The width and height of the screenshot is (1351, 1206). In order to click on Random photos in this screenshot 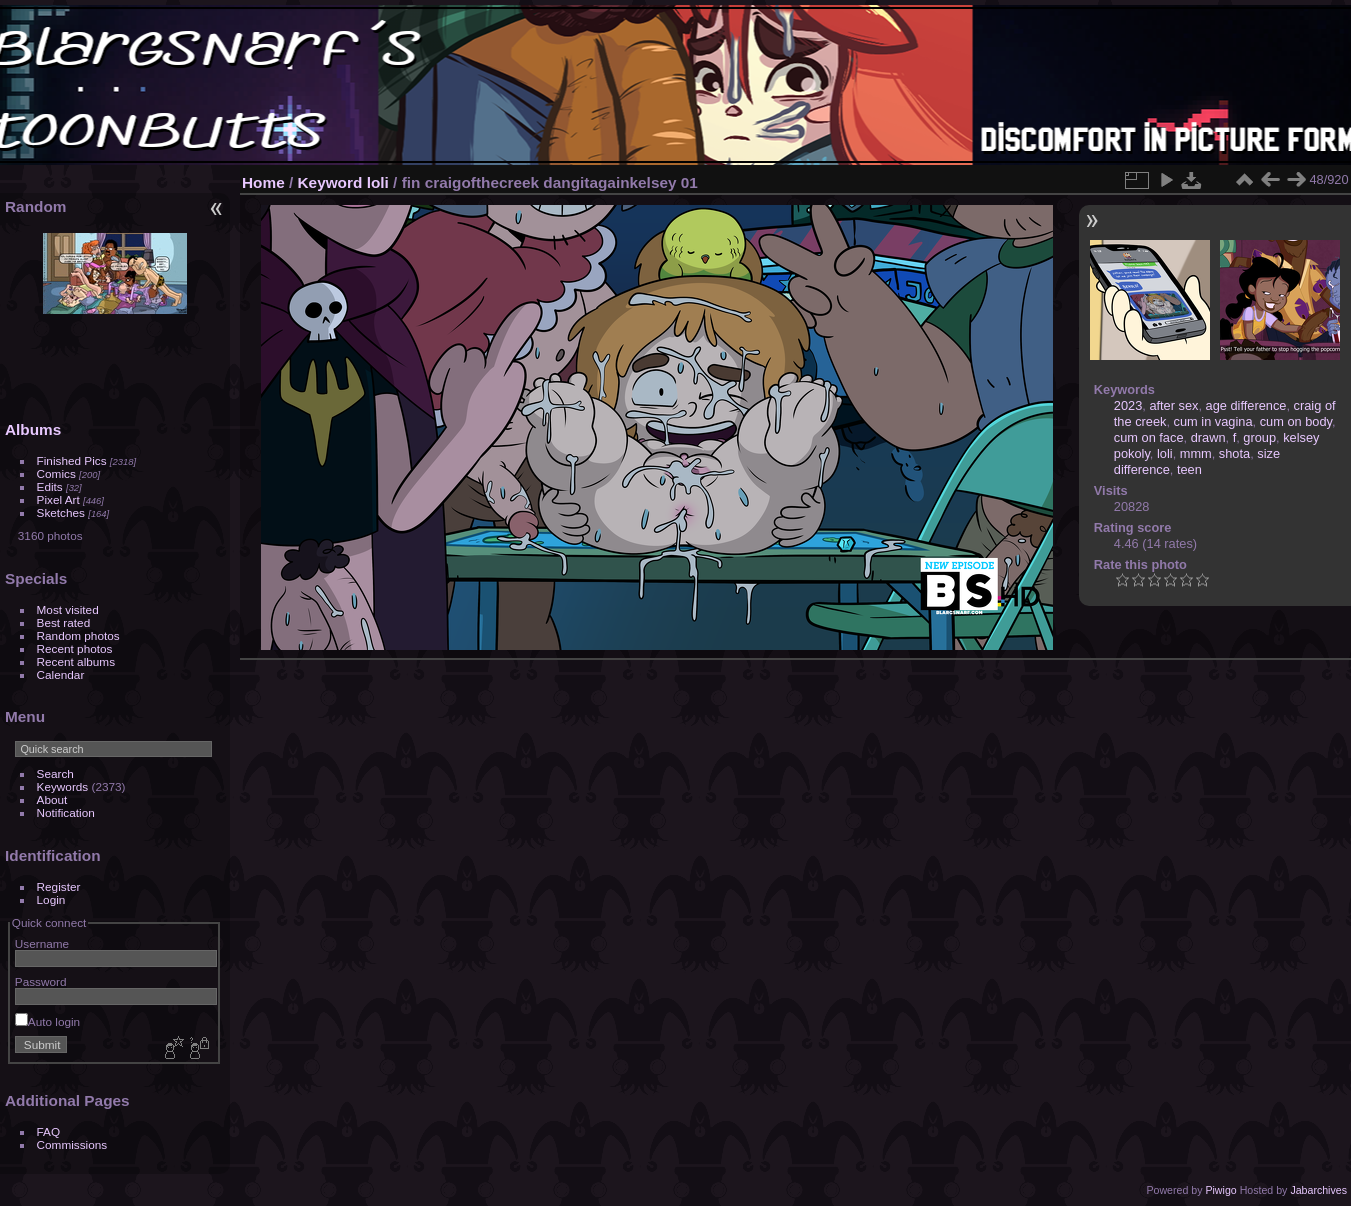, I will do `click(78, 635)`.